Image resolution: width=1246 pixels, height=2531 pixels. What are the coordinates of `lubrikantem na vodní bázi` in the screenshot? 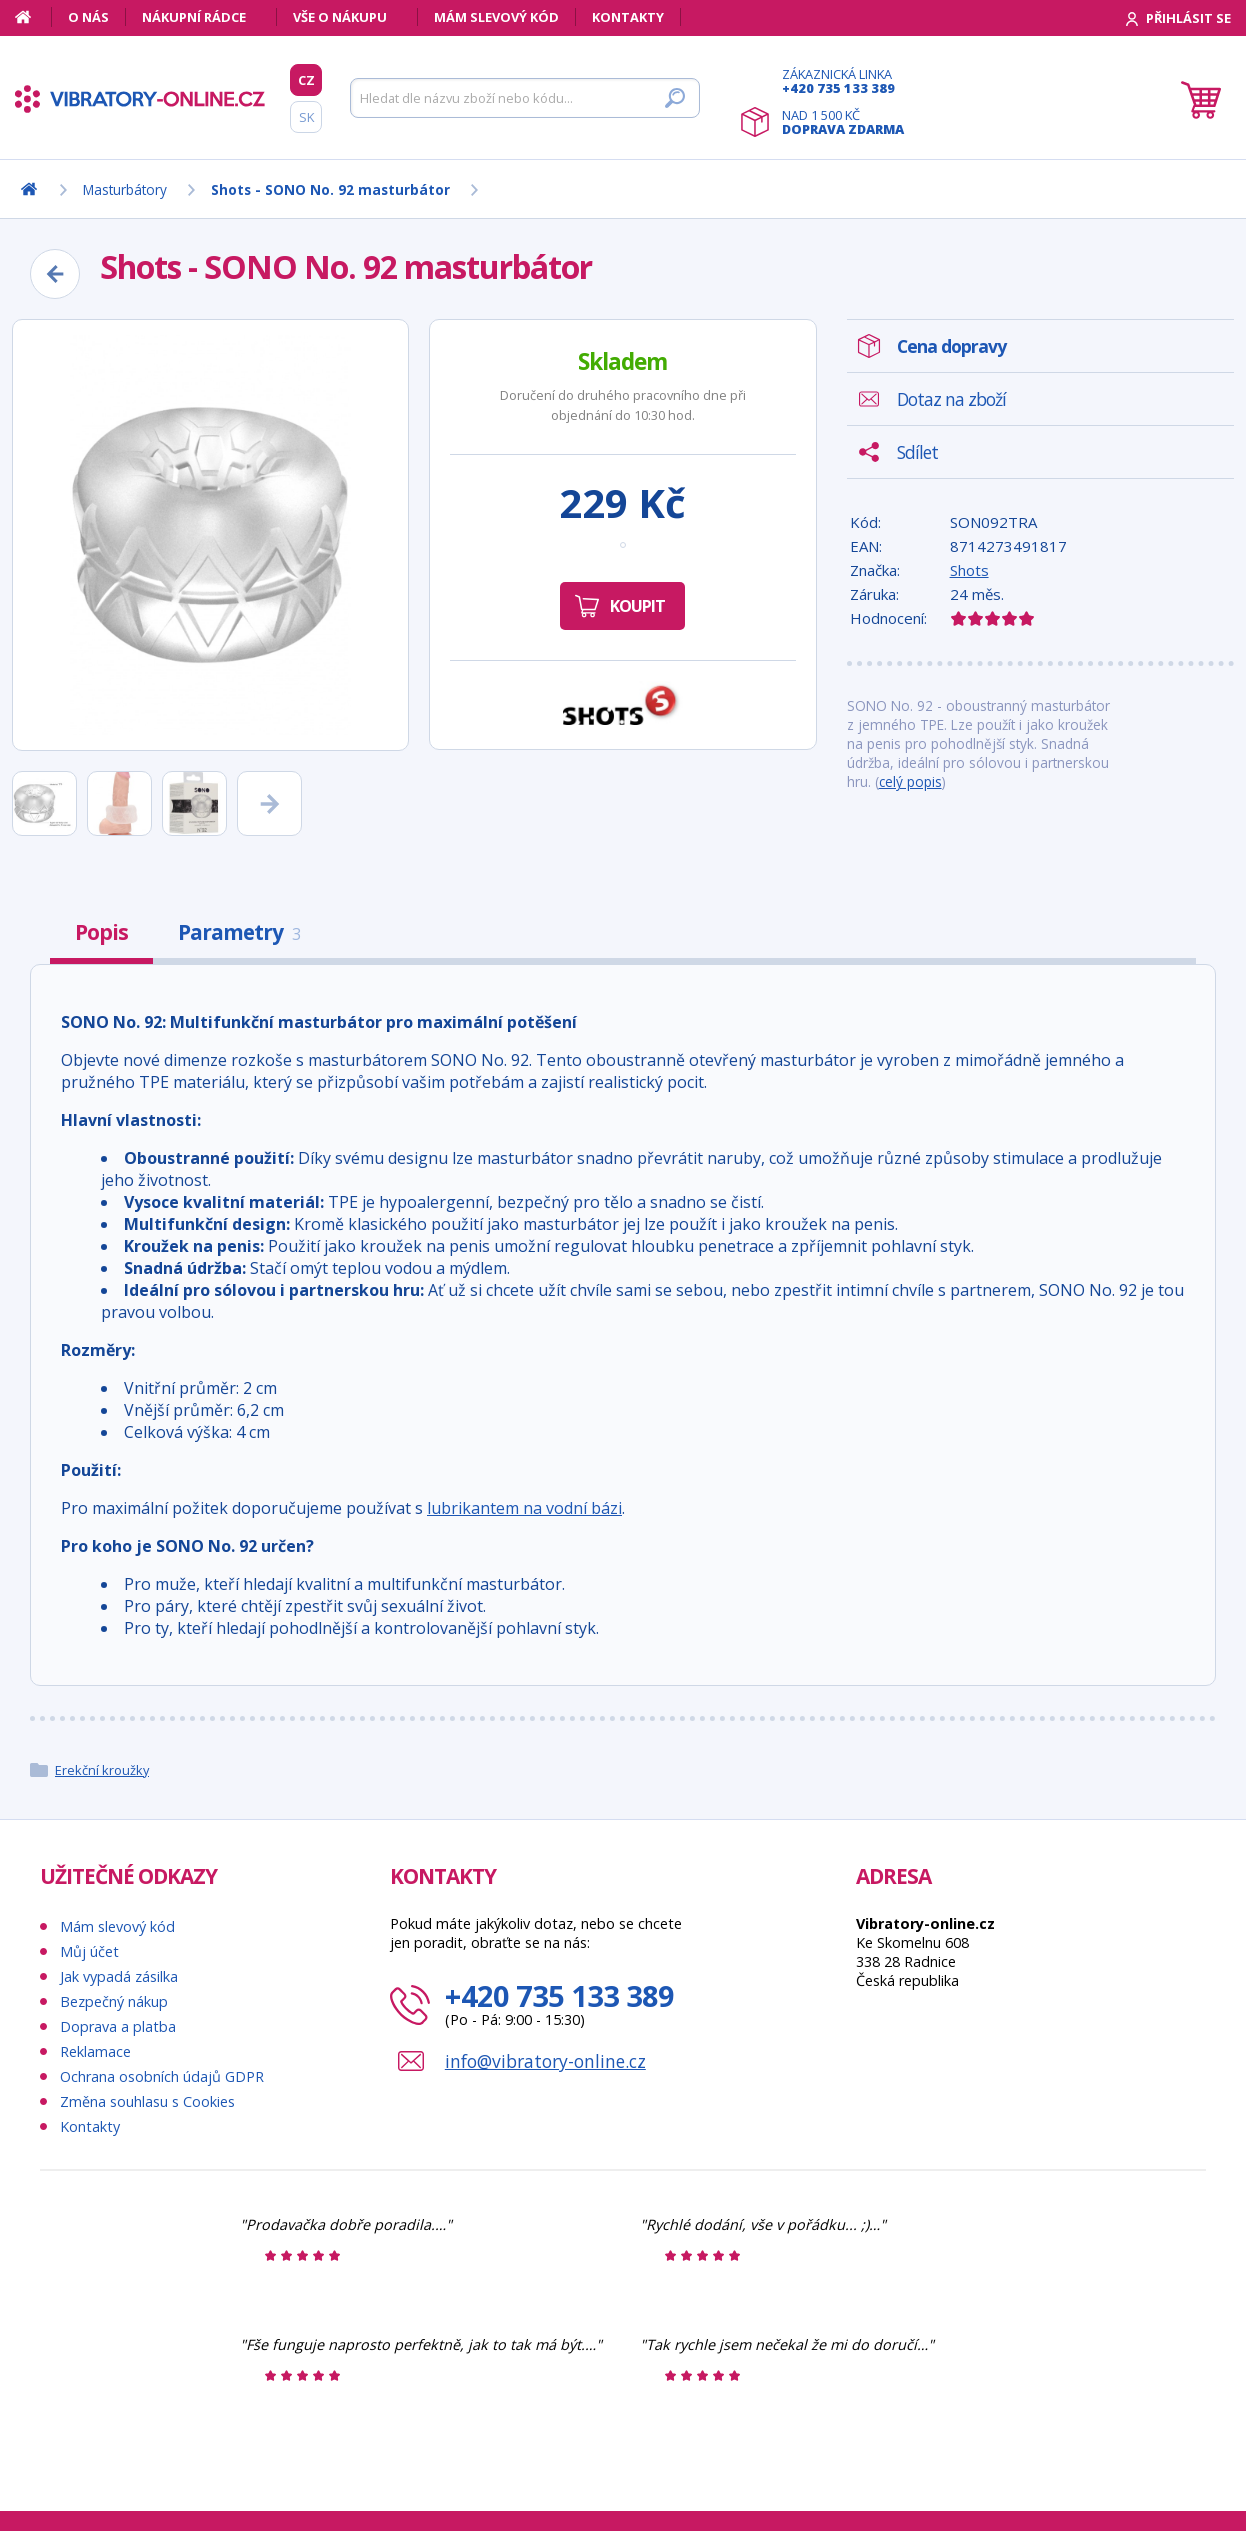 It's located at (524, 1508).